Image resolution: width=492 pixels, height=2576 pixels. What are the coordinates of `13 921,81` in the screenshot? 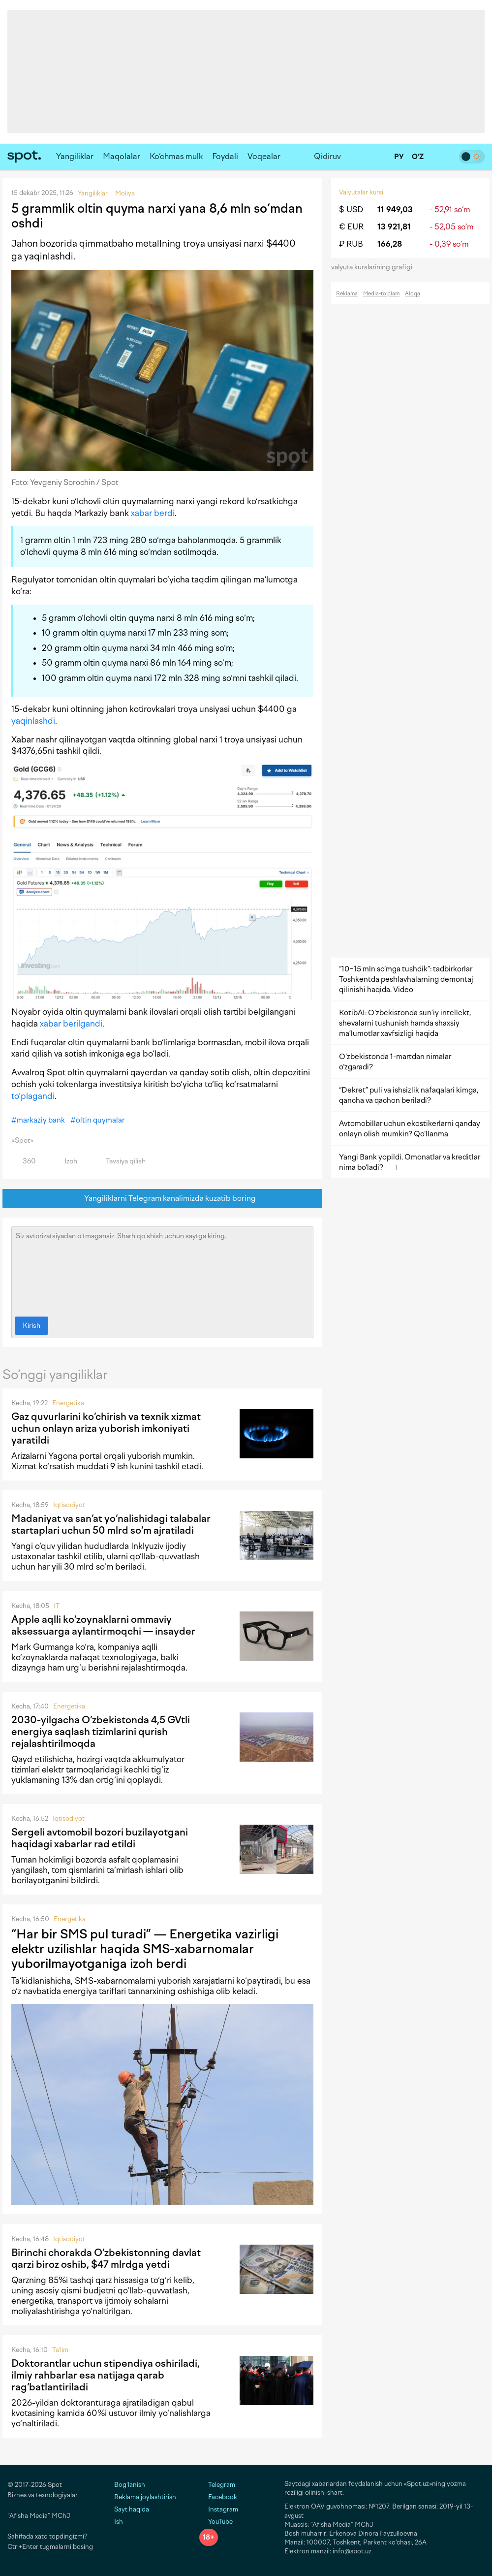 It's located at (394, 226).